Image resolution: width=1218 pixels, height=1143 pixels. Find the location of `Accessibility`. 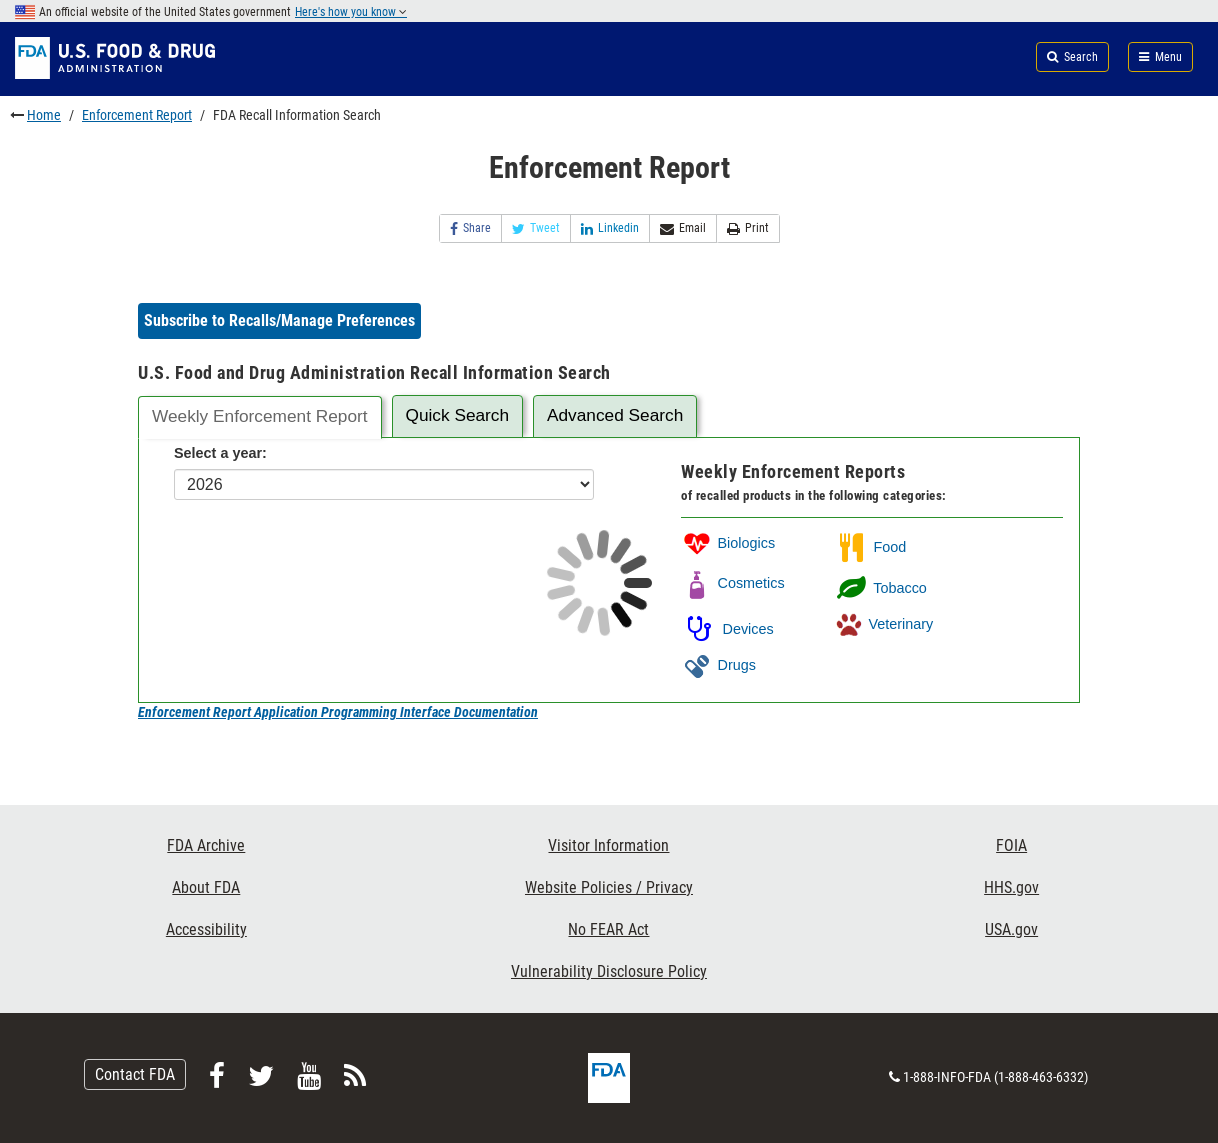

Accessibility is located at coordinates (206, 929).